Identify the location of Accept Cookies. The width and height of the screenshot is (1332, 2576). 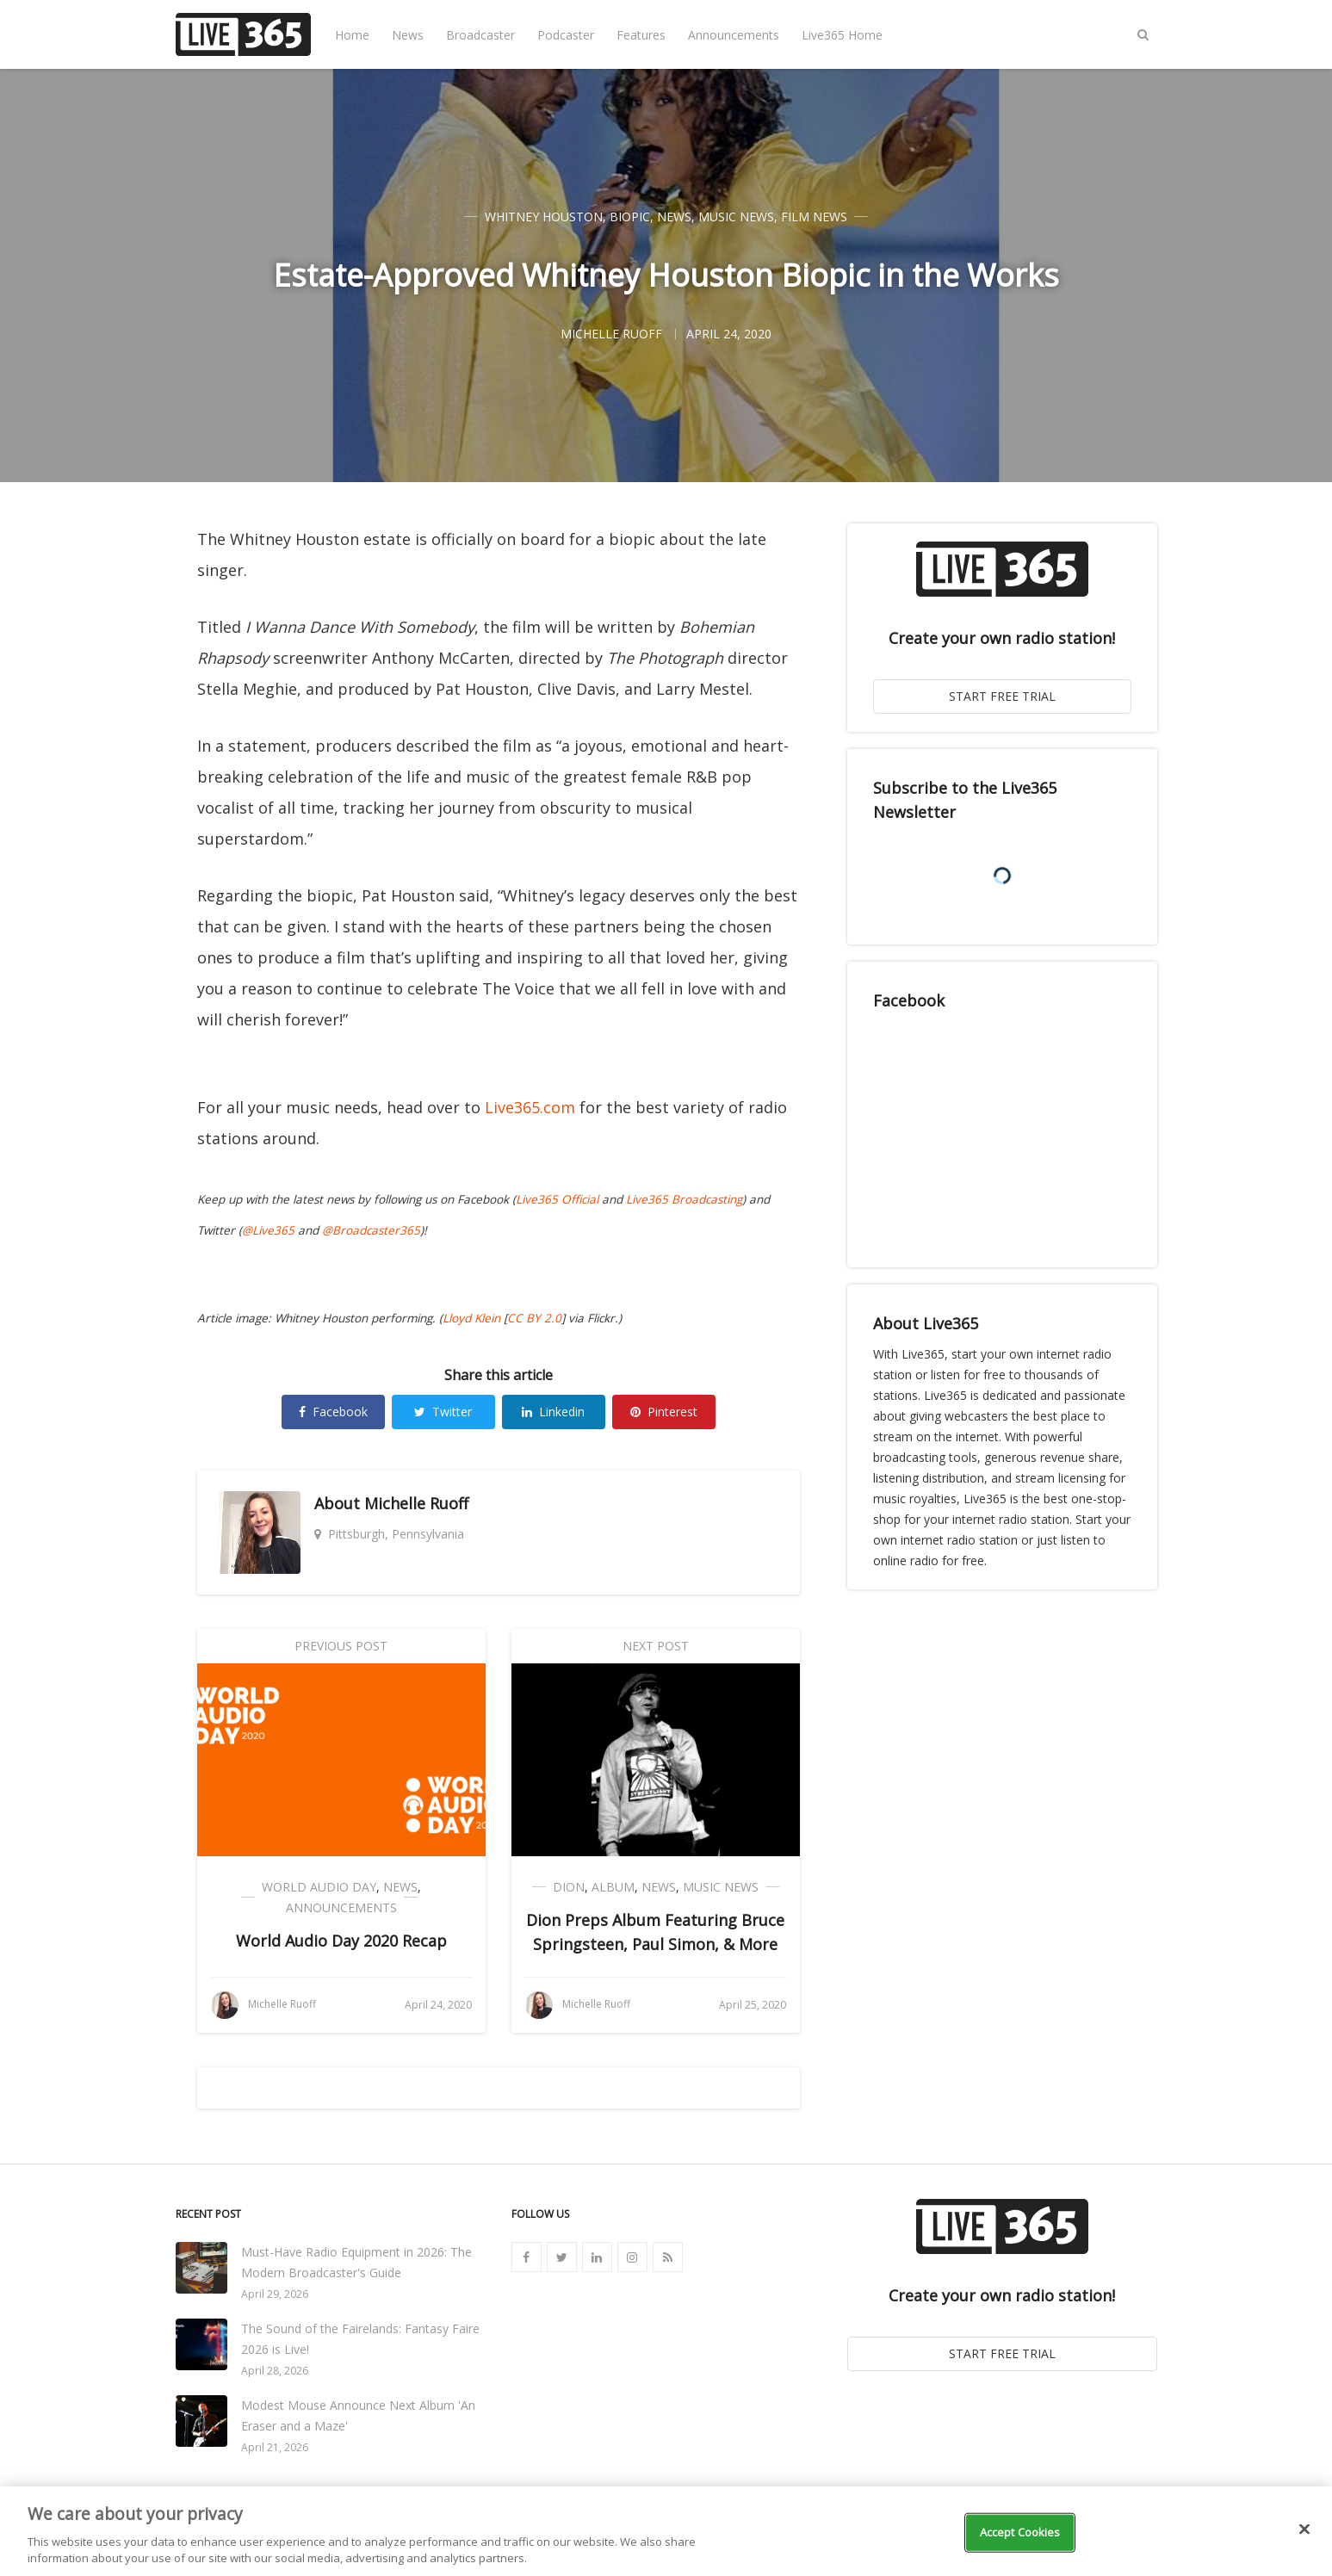
(1020, 2532).